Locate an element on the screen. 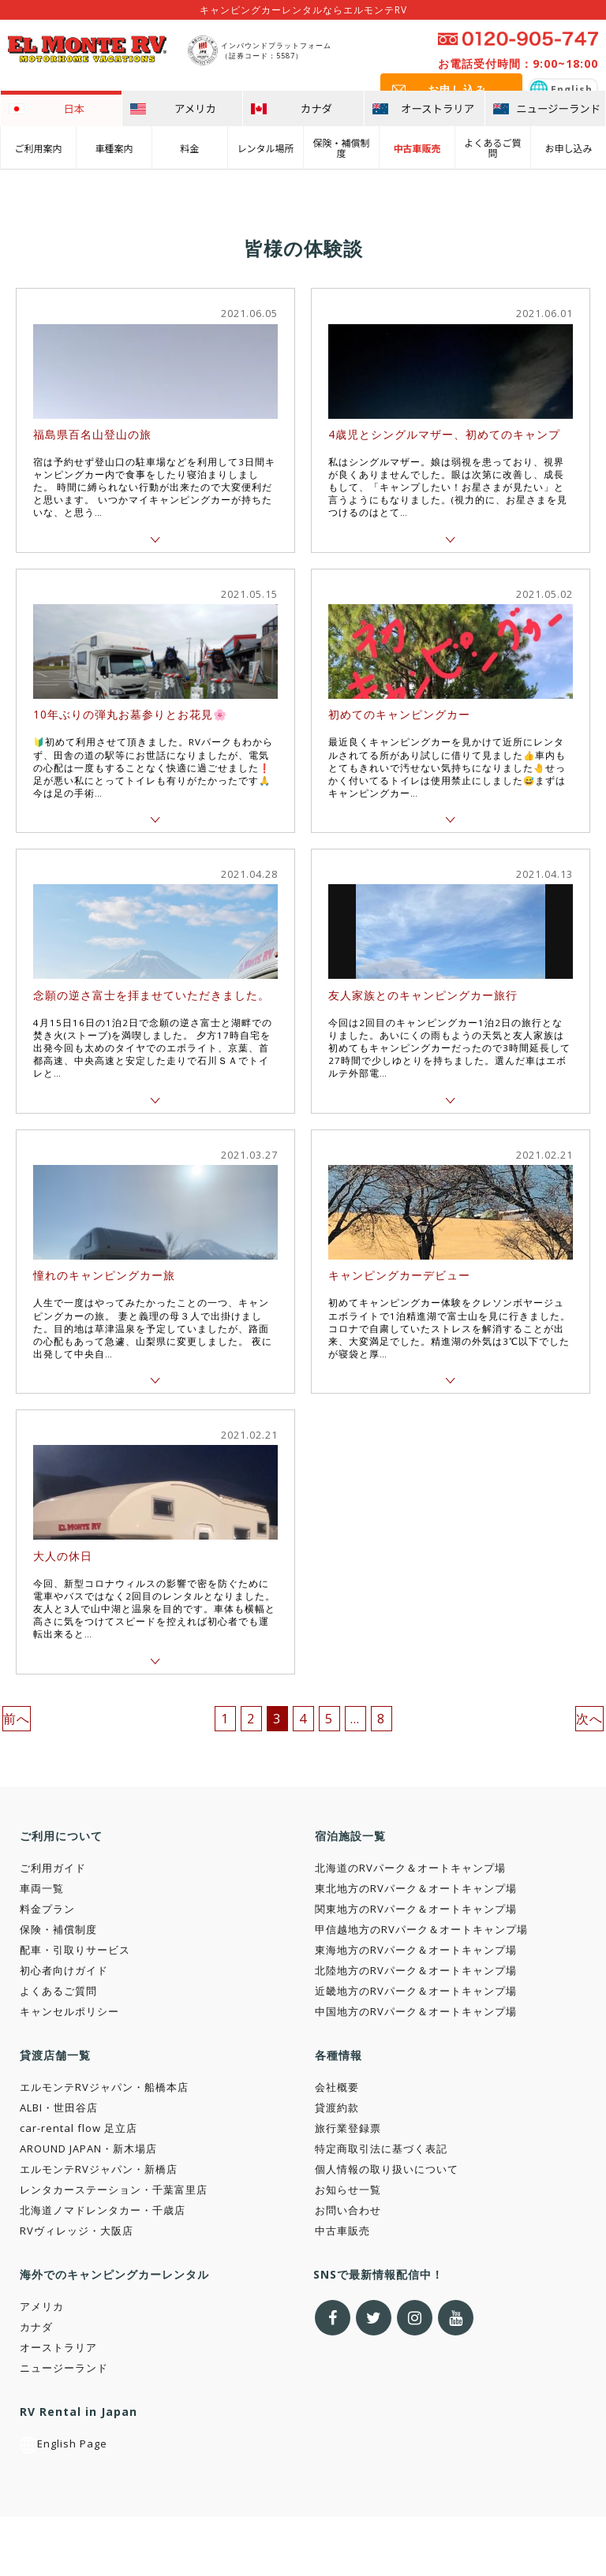 The width and height of the screenshot is (606, 2576). 東北地方のRVパーク＆オートキャンプ場 is located at coordinates (416, 1888).